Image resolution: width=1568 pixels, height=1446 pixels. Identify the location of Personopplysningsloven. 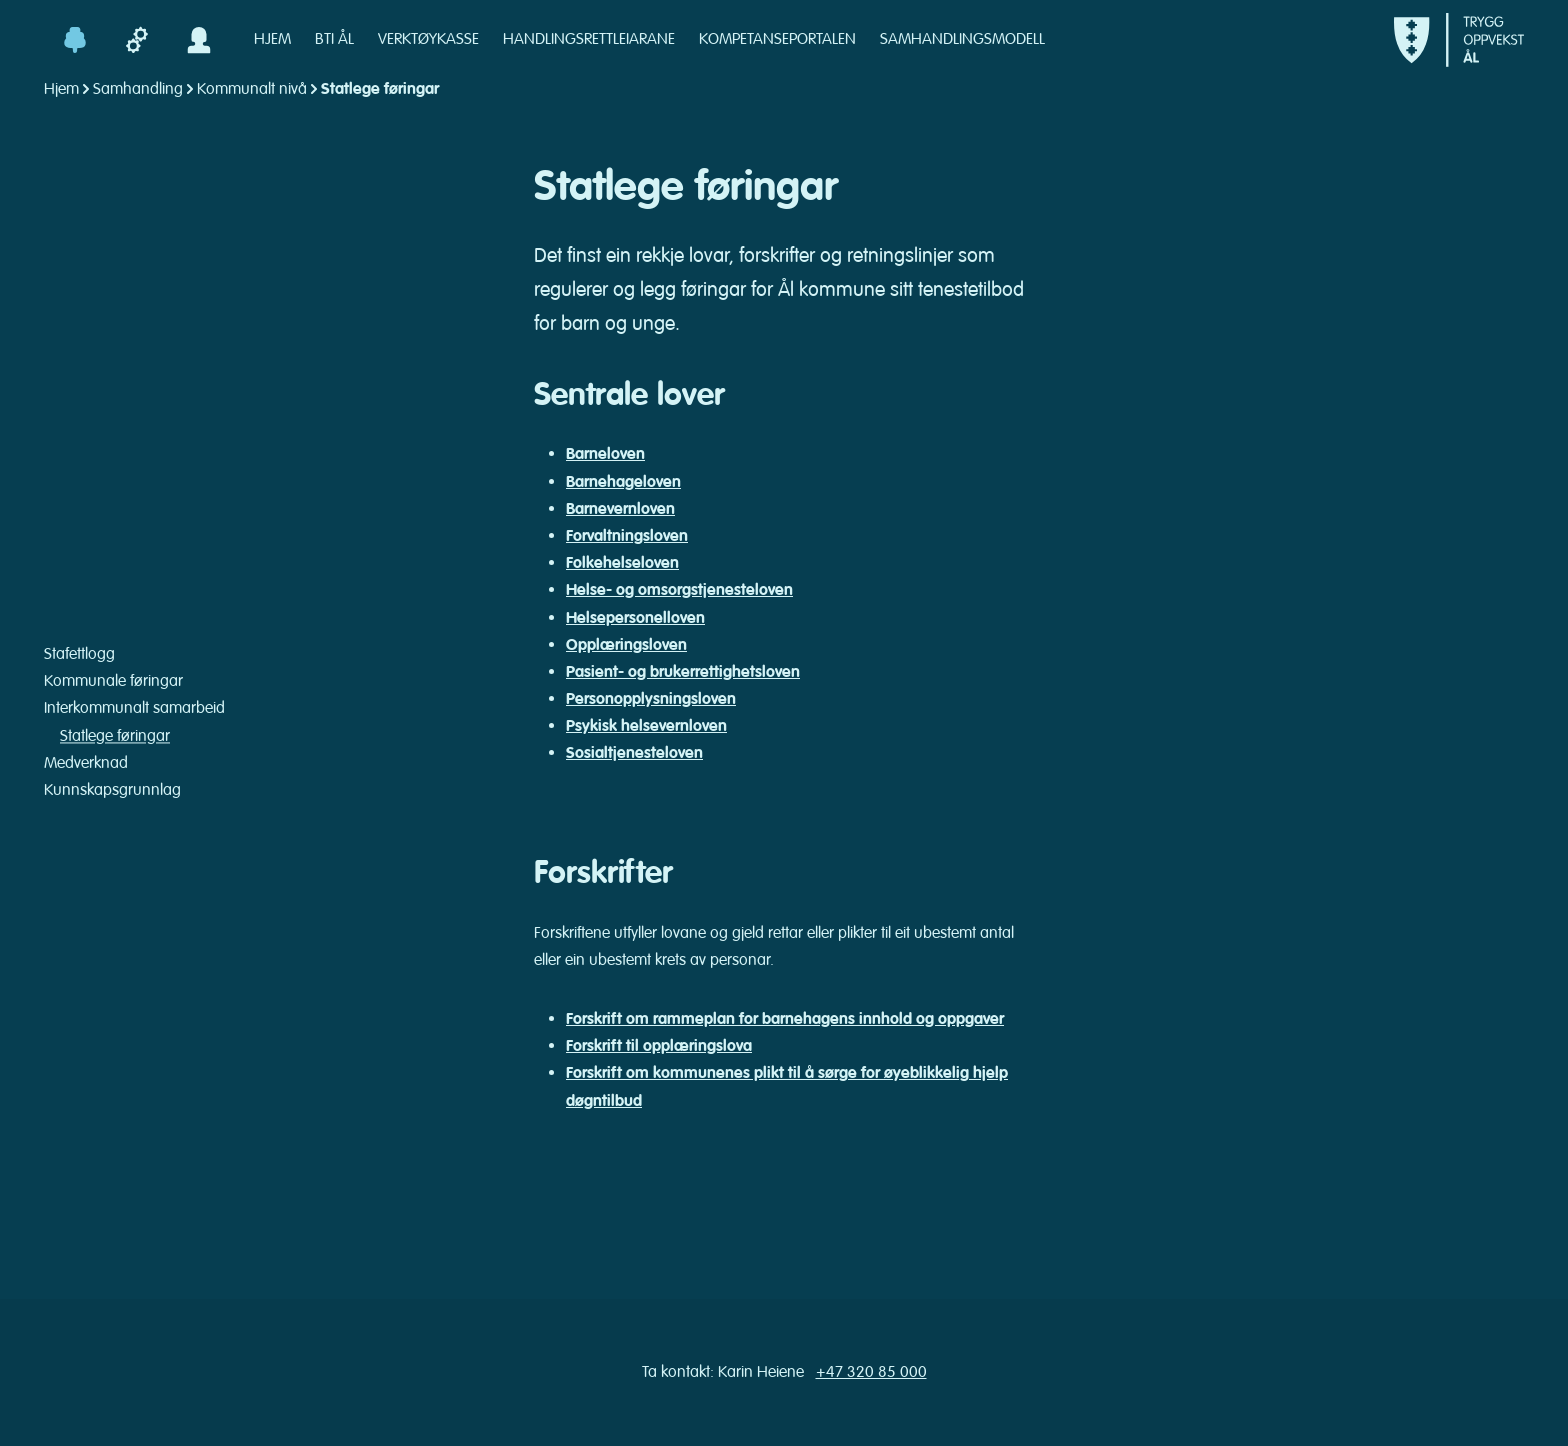
(651, 699).